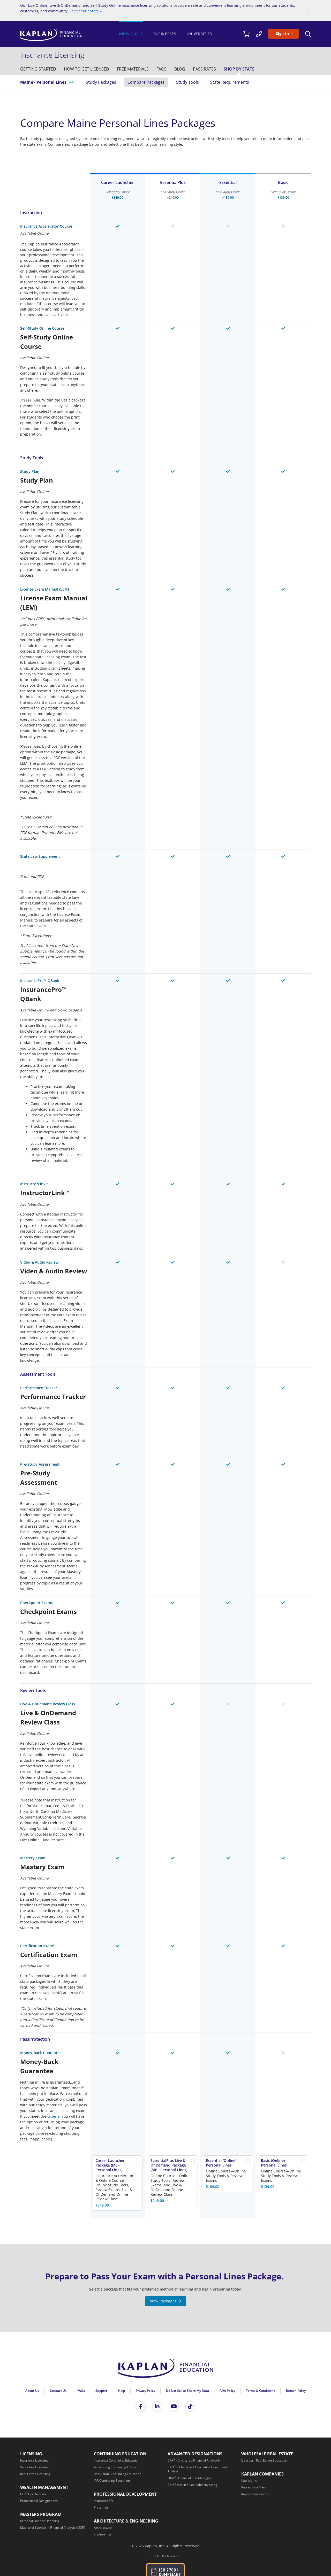  I want to click on Study Plan, so click(29, 471).